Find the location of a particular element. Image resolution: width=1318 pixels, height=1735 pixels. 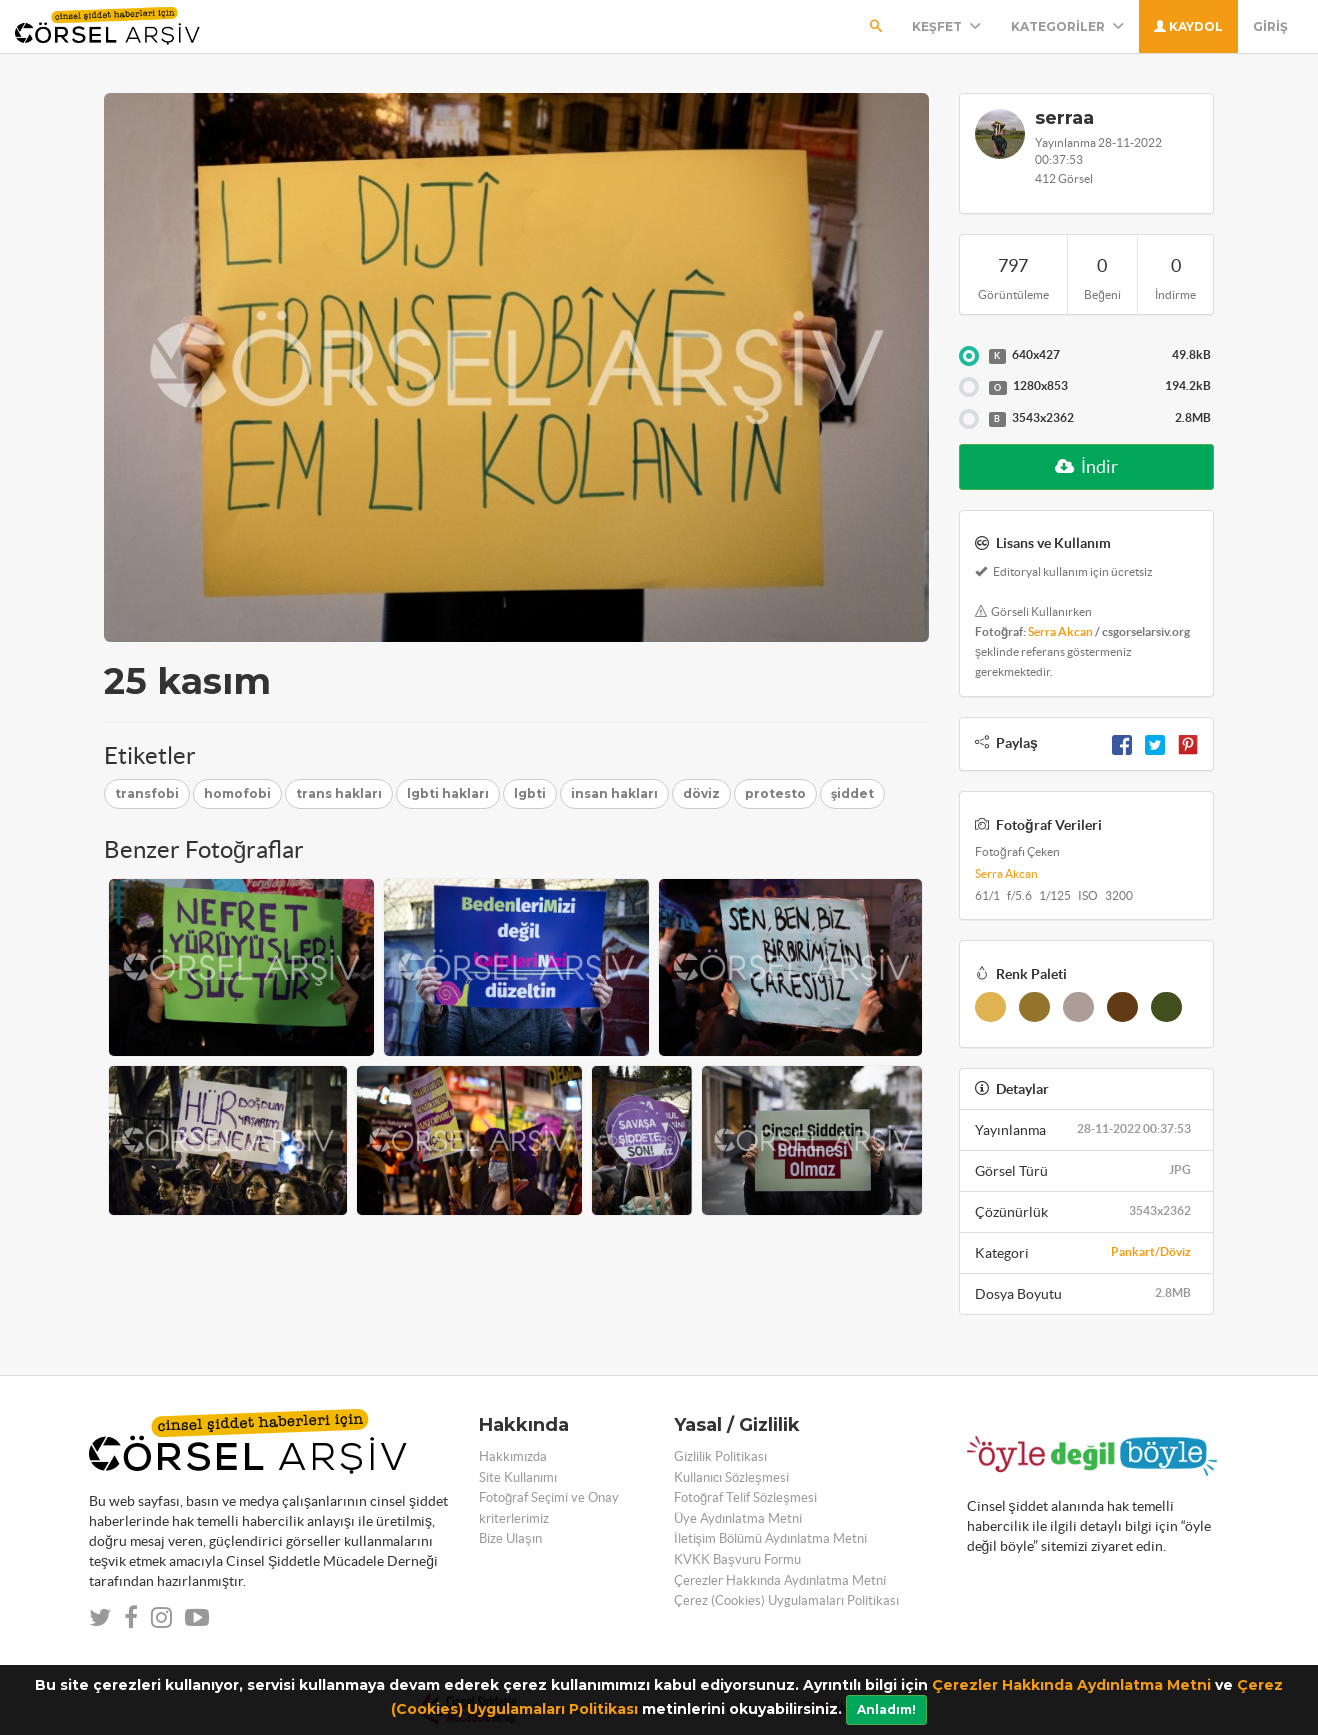

Kaydol is located at coordinates (1188, 26).